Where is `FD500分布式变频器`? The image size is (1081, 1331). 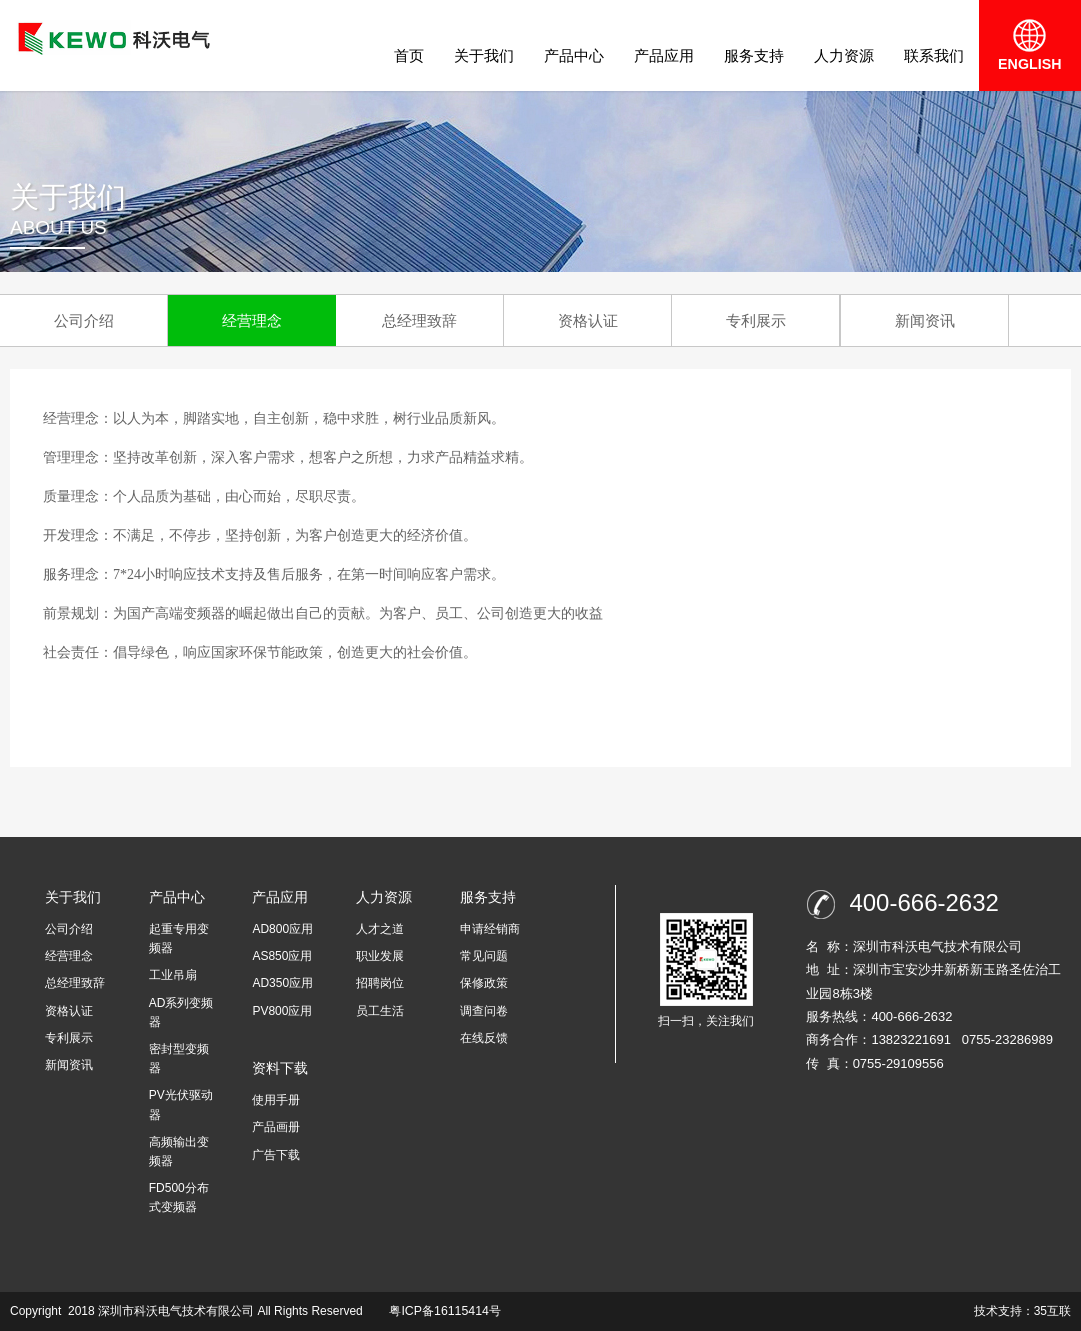 FD500分布式变频器 is located at coordinates (179, 1197).